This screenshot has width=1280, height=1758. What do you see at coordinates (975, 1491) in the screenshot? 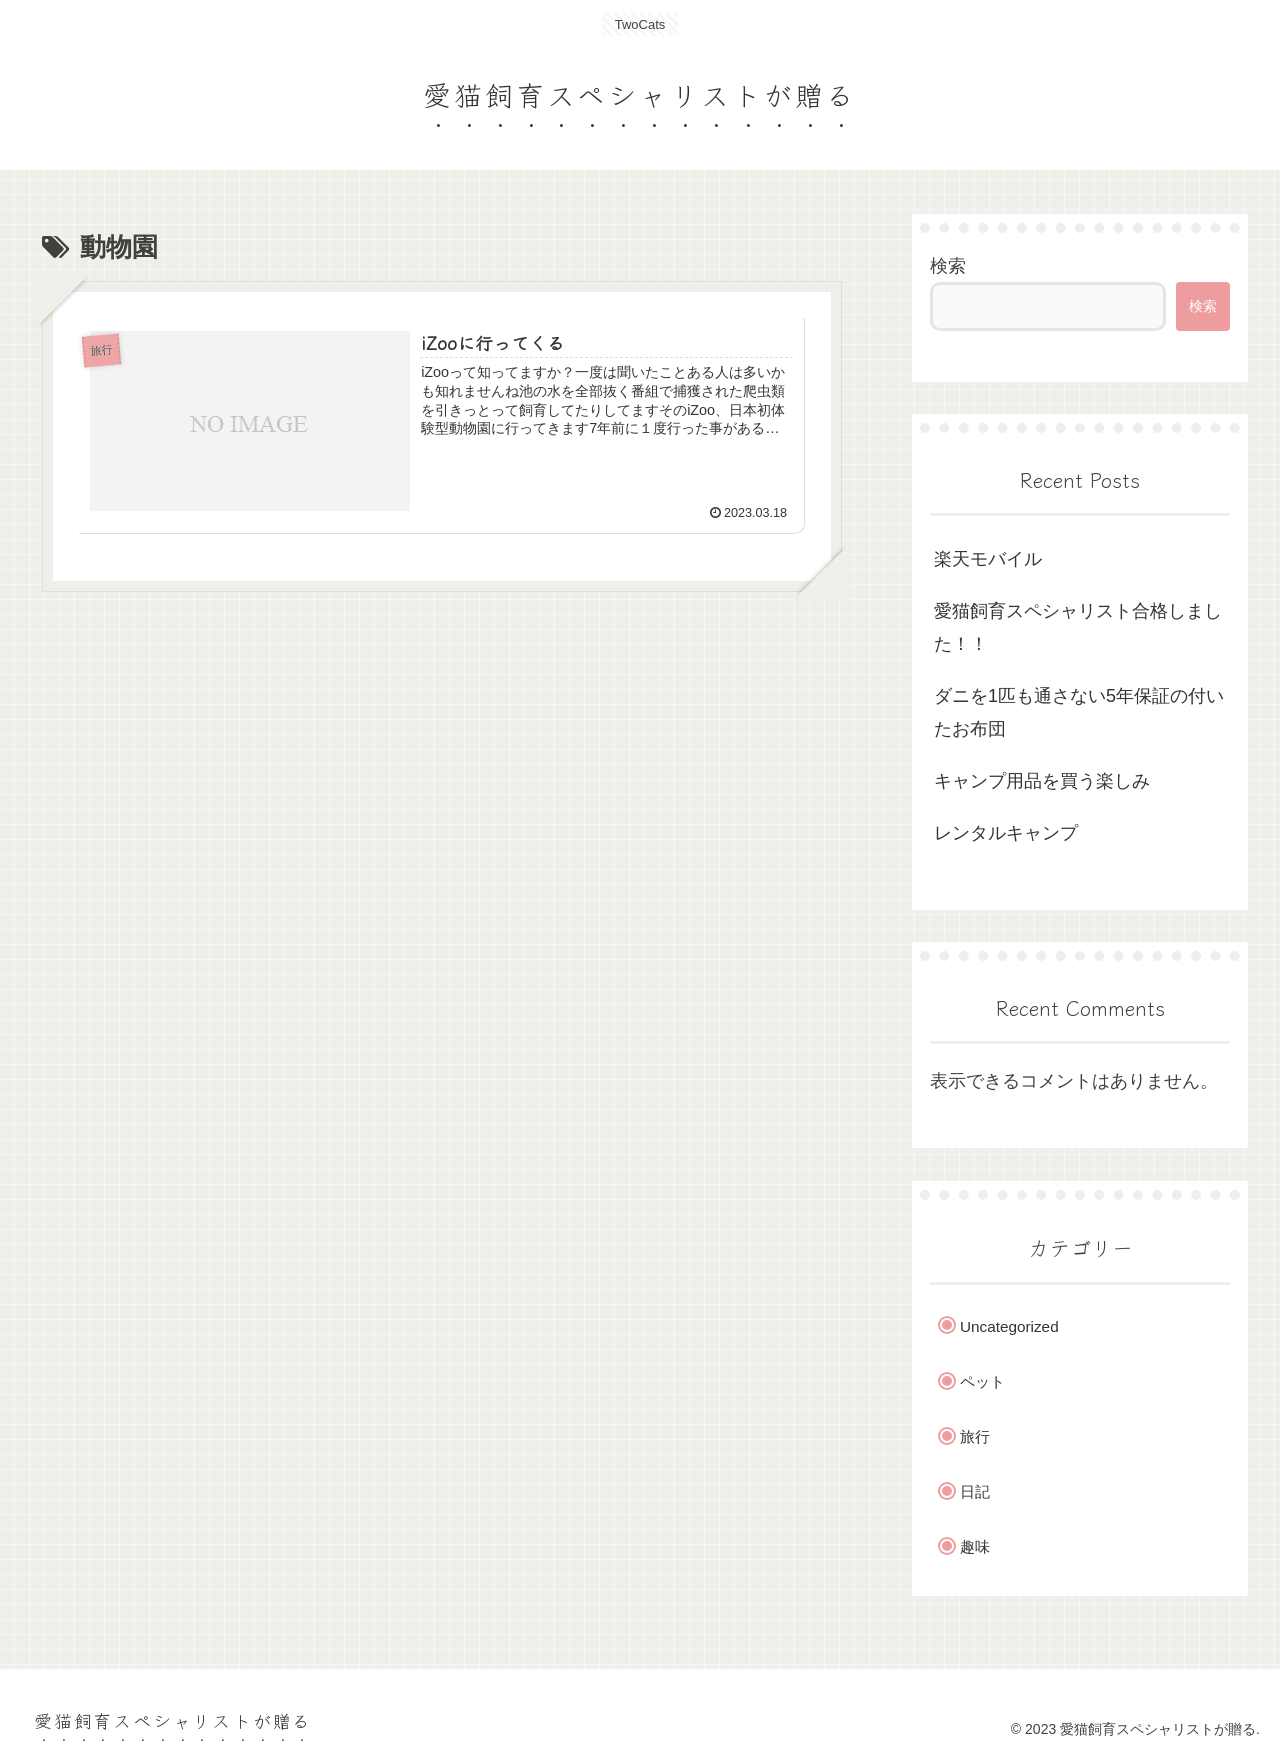
I see `日記` at bounding box center [975, 1491].